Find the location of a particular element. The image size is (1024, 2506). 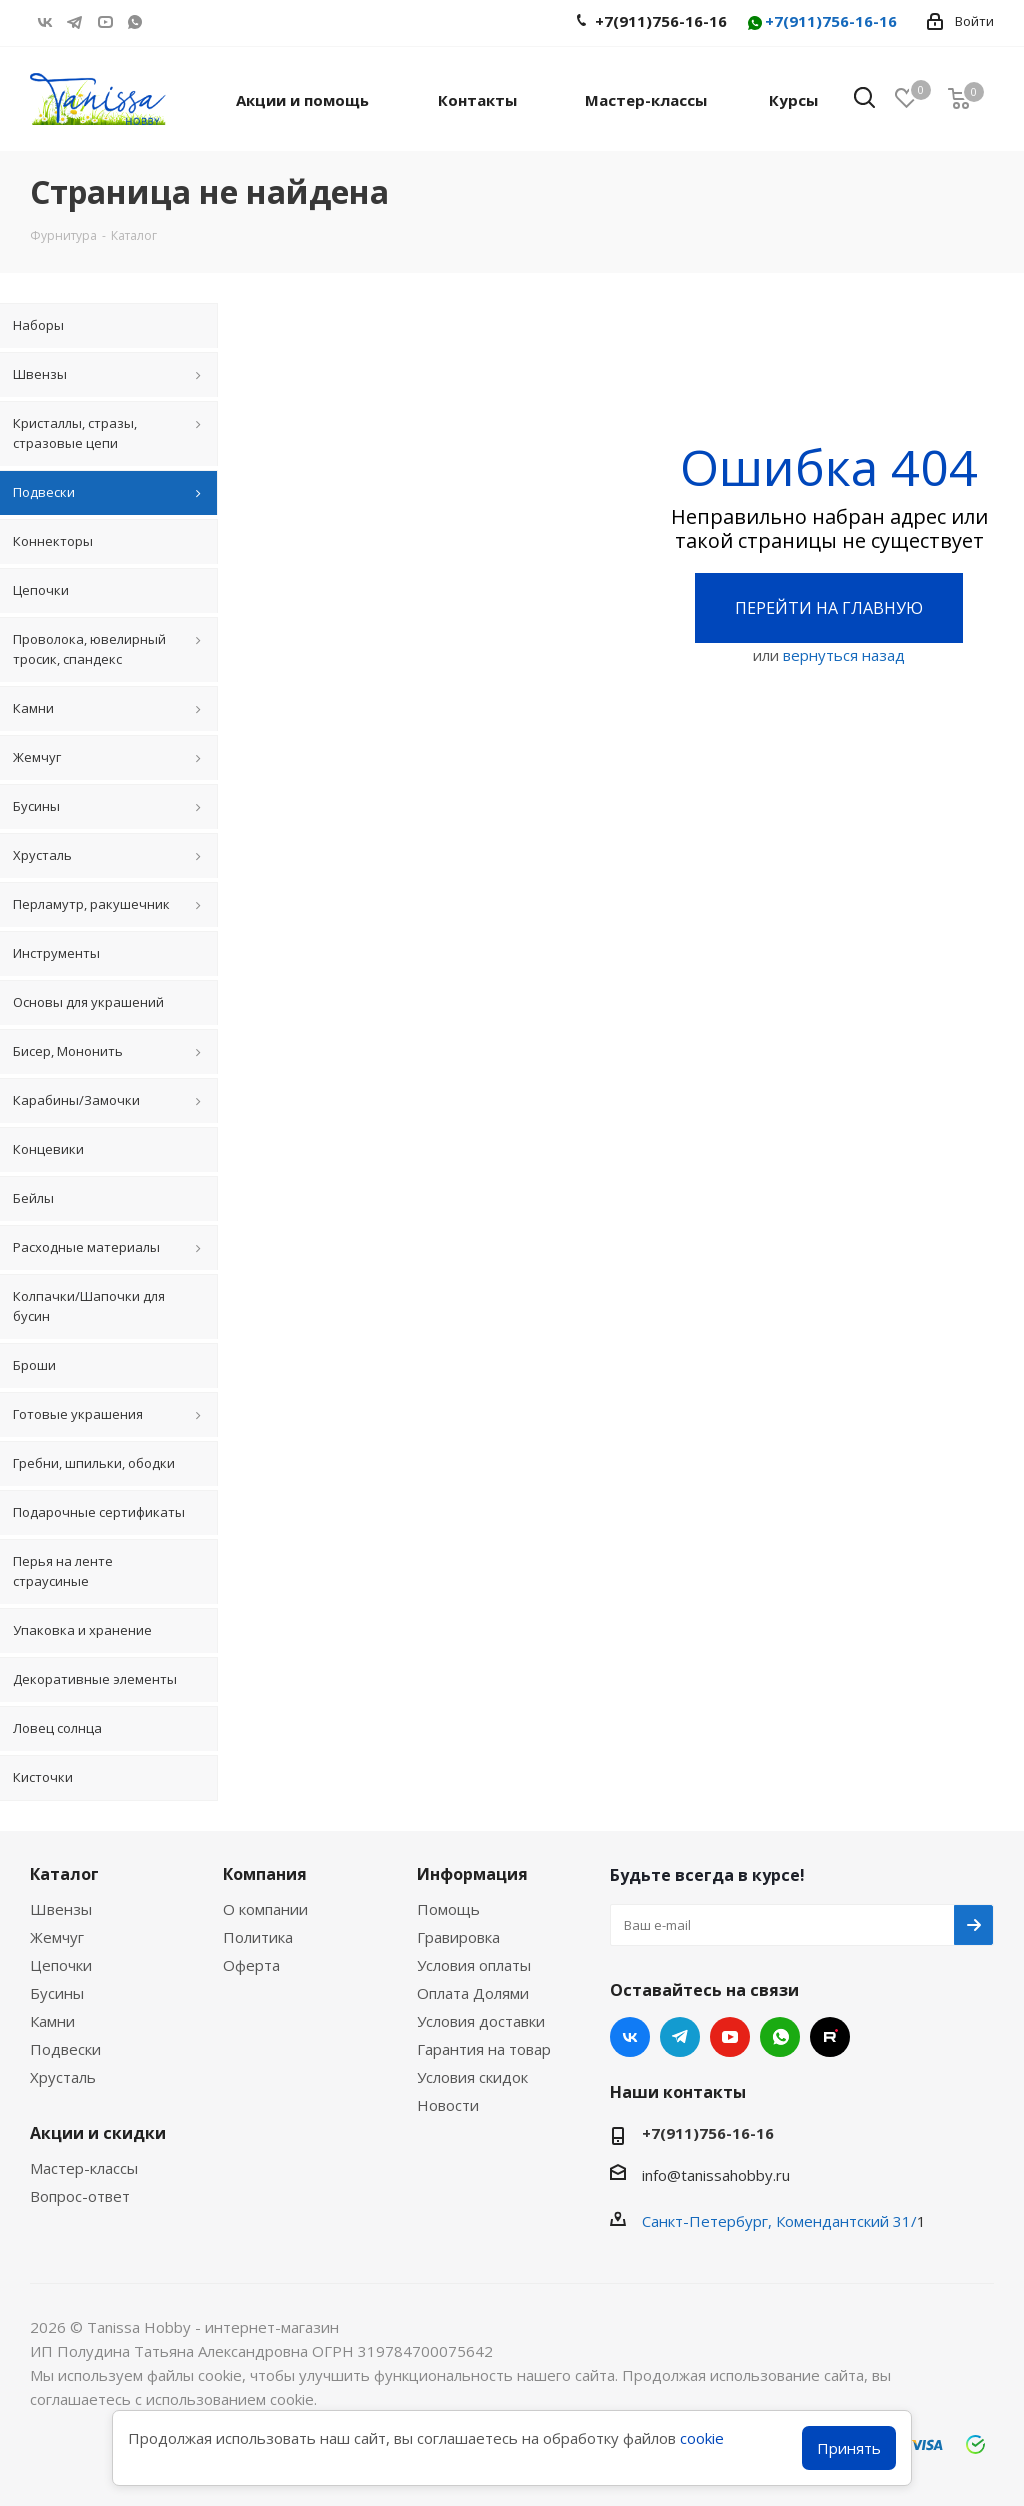

WhatsApp is located at coordinates (135, 22).